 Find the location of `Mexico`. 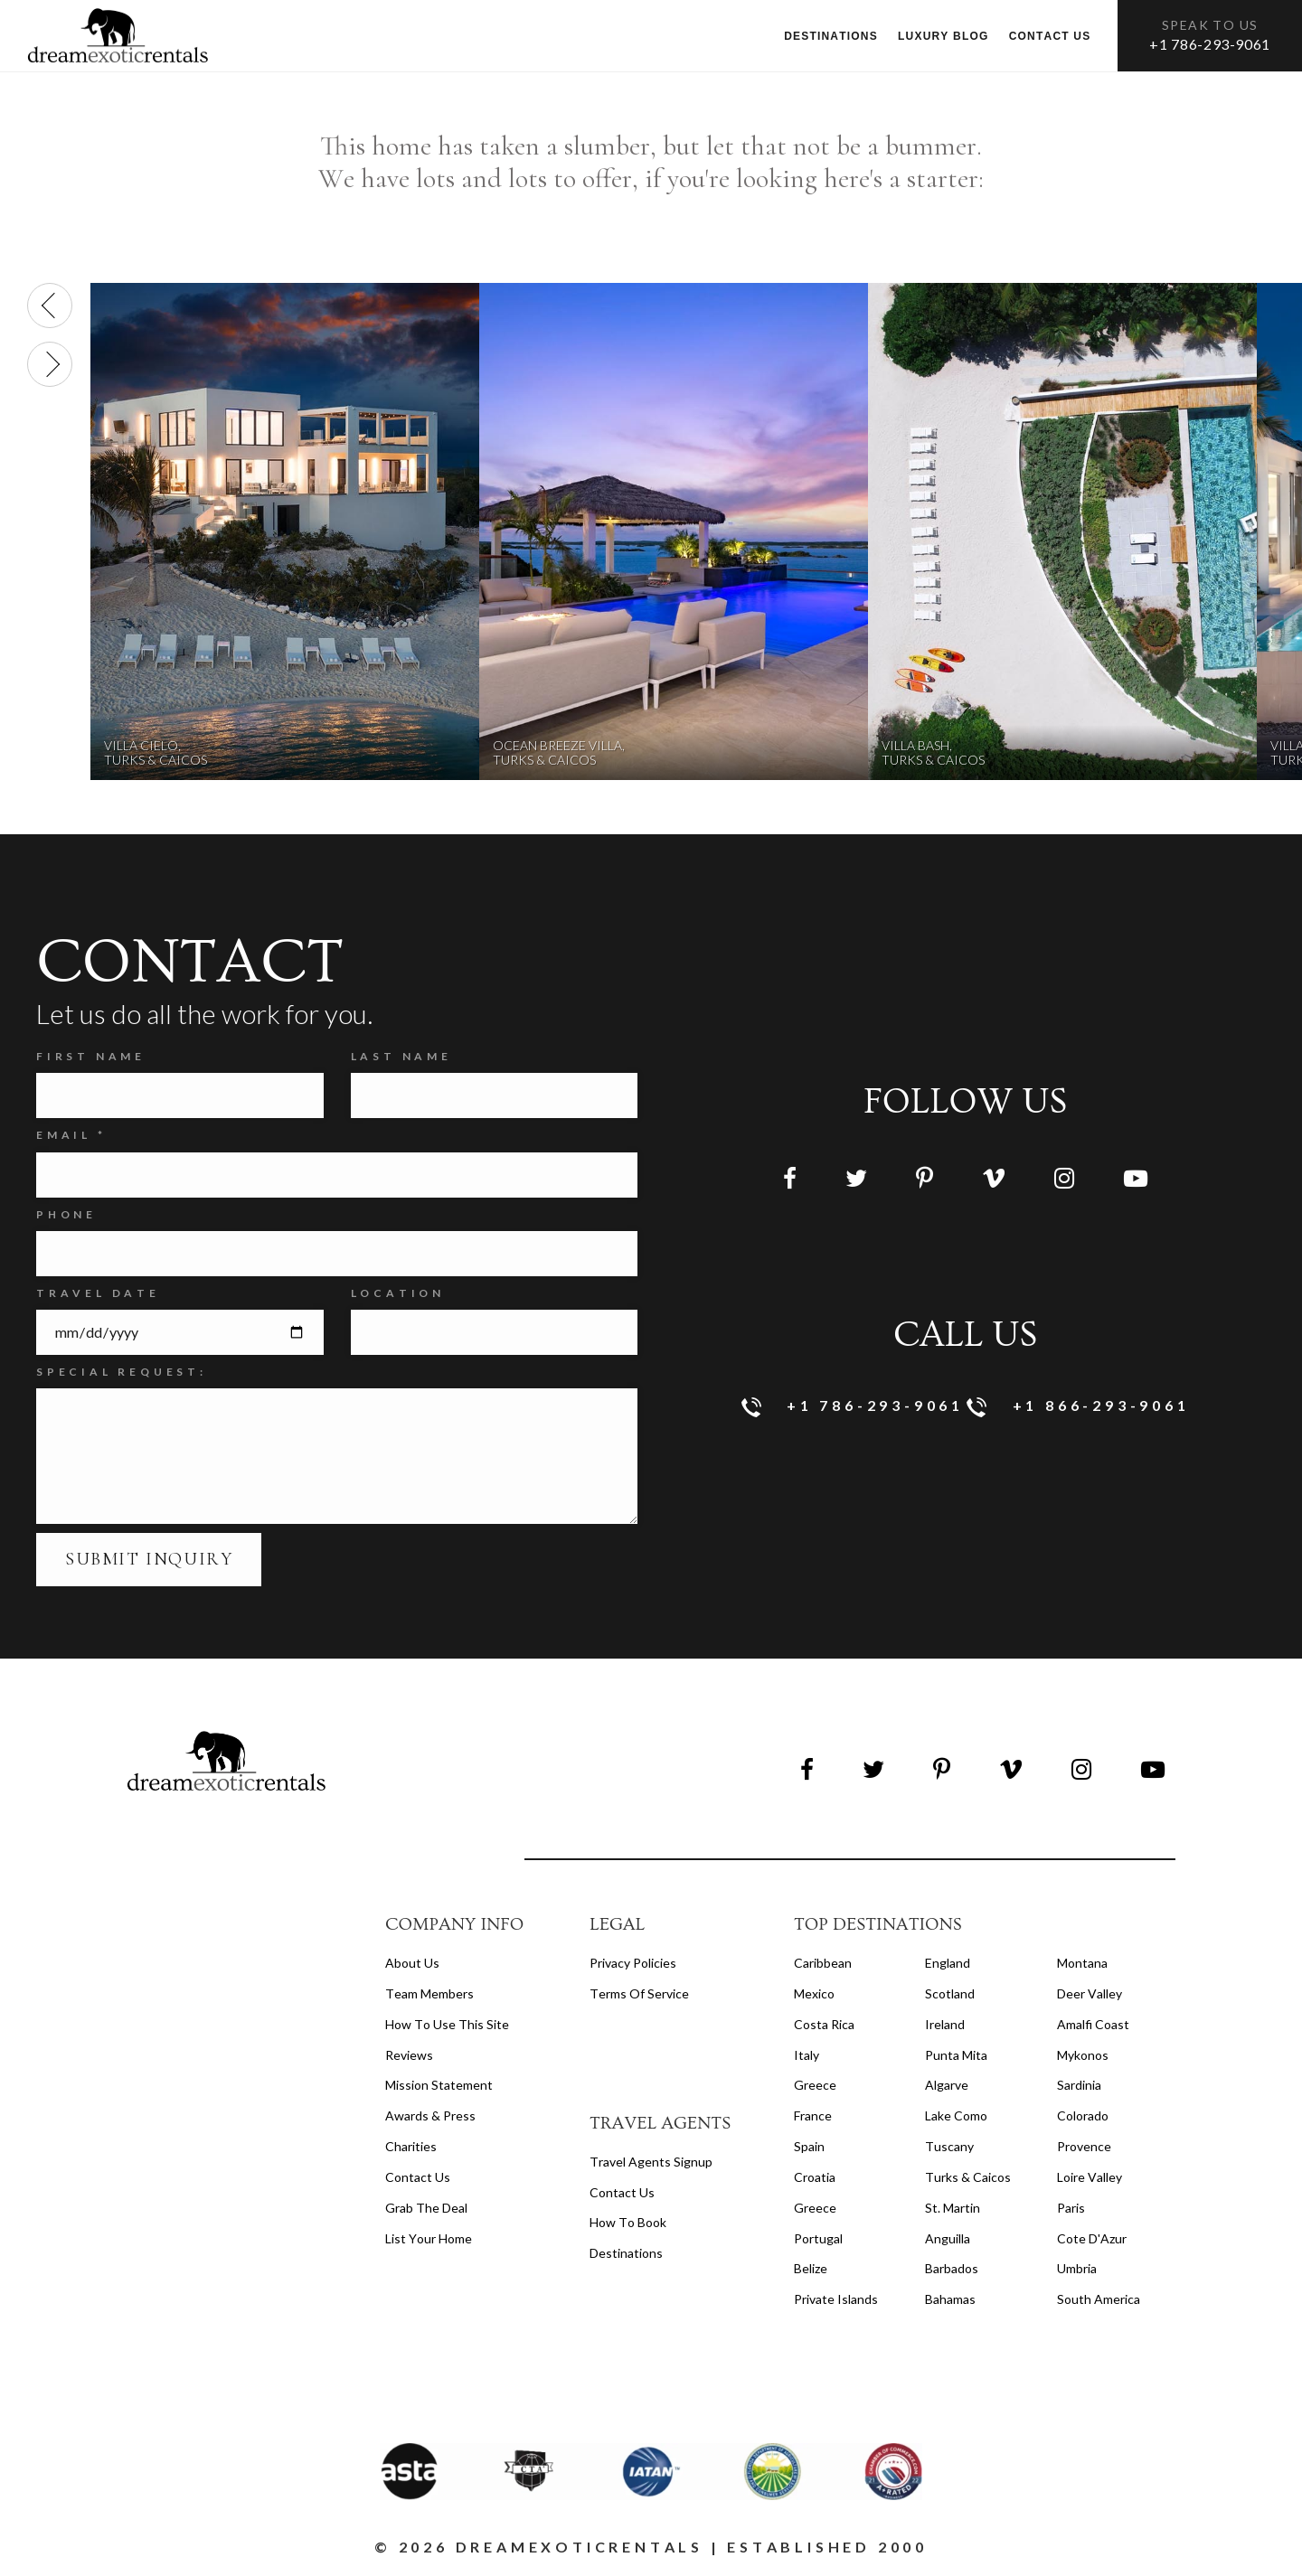

Mexico is located at coordinates (814, 1993).